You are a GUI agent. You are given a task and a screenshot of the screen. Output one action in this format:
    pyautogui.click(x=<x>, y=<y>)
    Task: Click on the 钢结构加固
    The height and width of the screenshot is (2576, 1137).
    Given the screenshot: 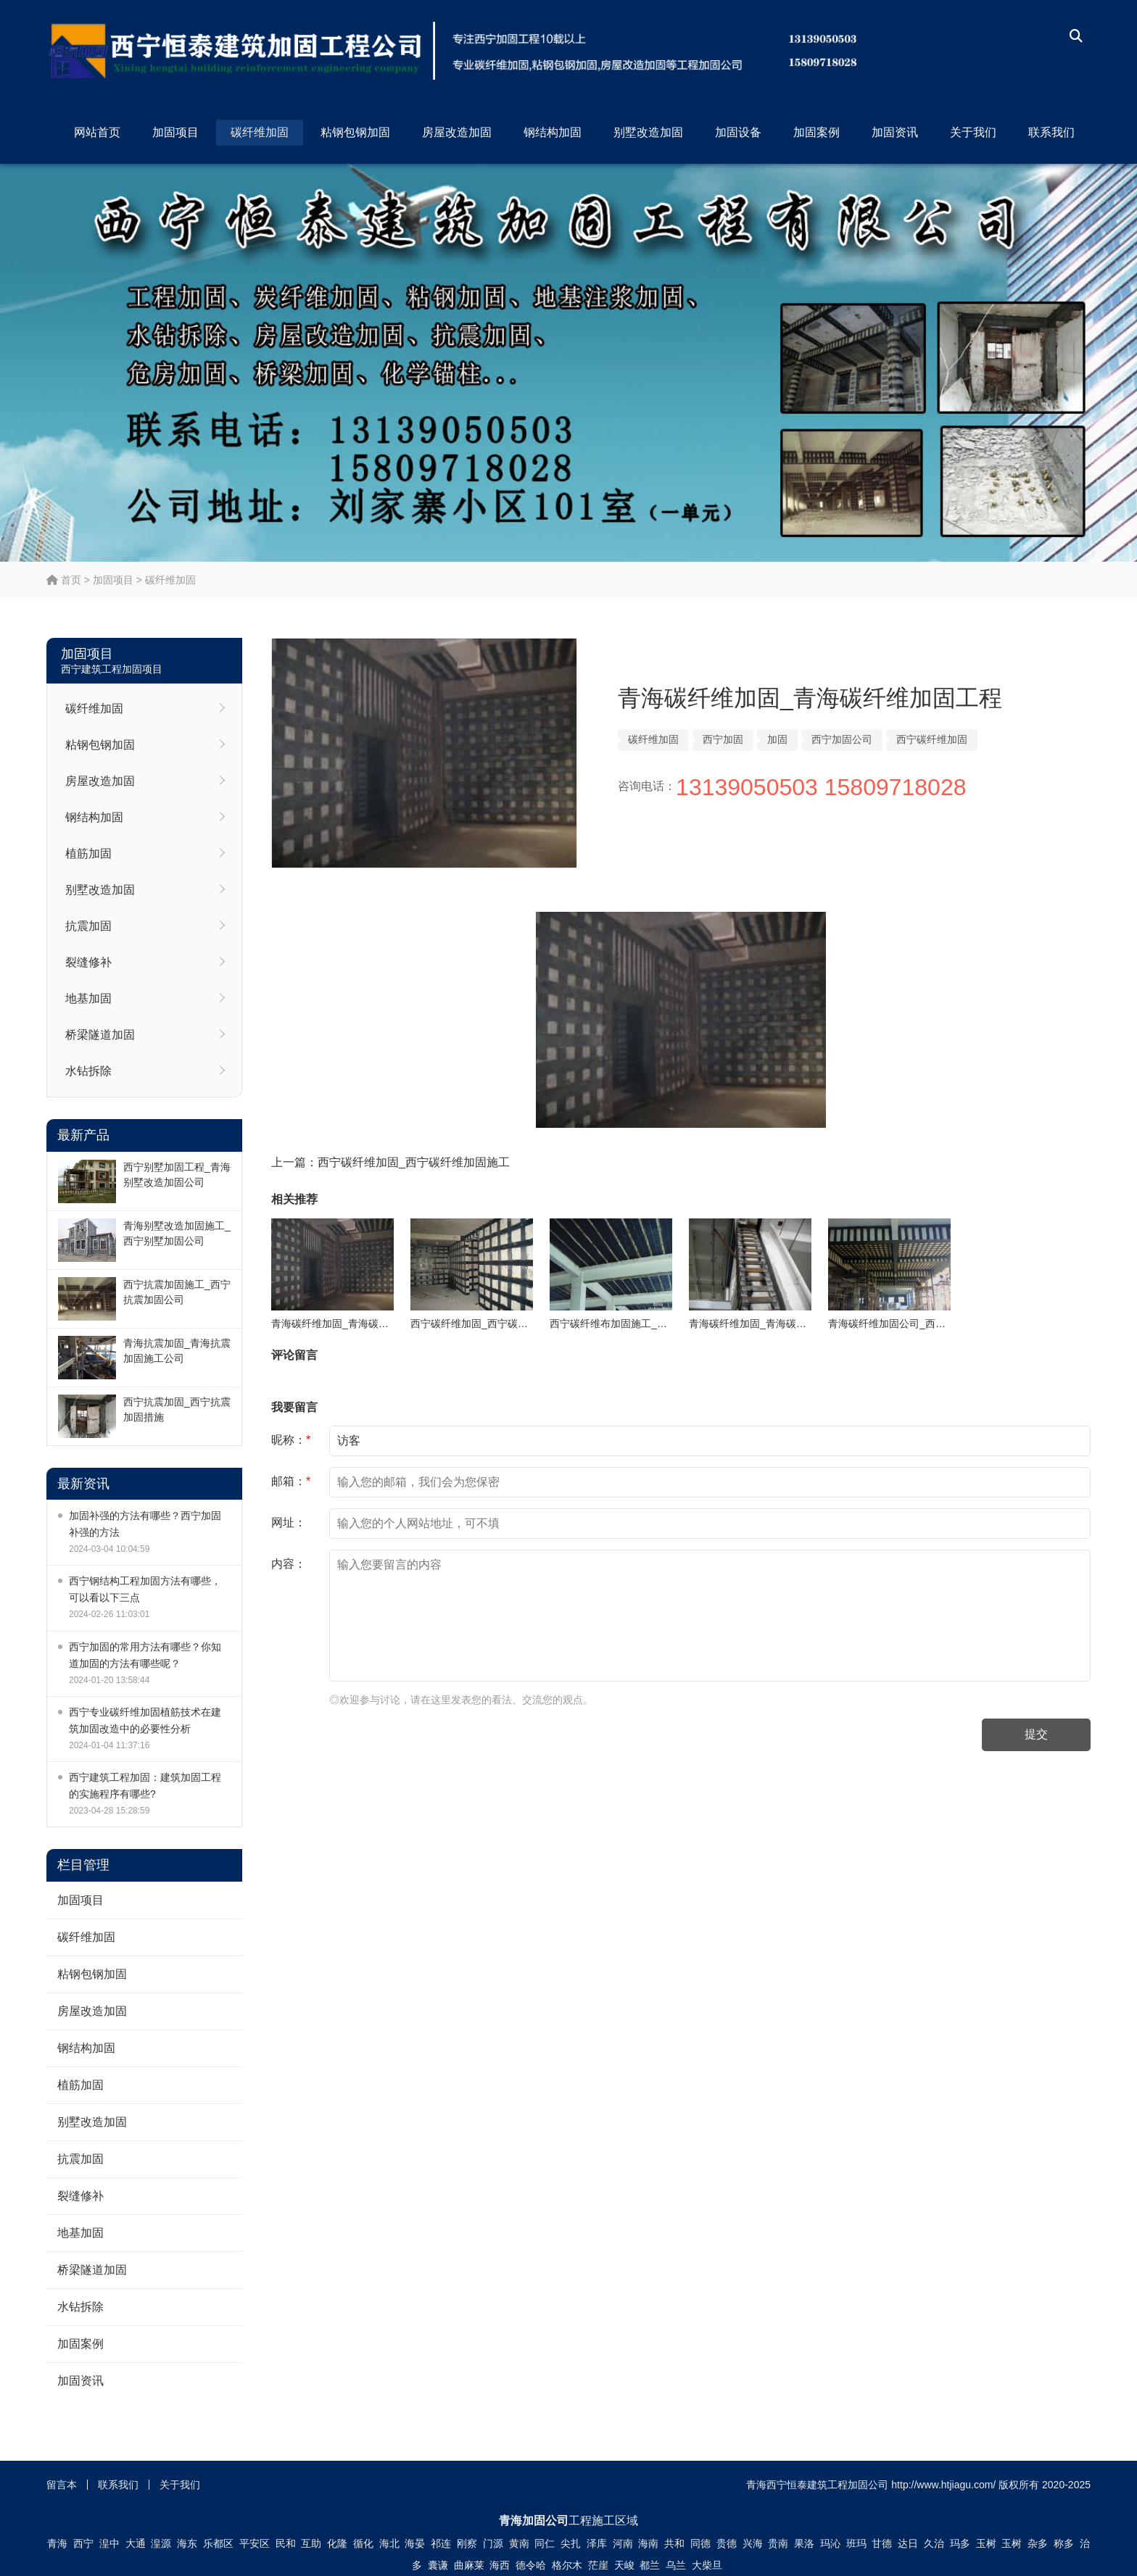 What is the action you would take?
    pyautogui.click(x=553, y=132)
    